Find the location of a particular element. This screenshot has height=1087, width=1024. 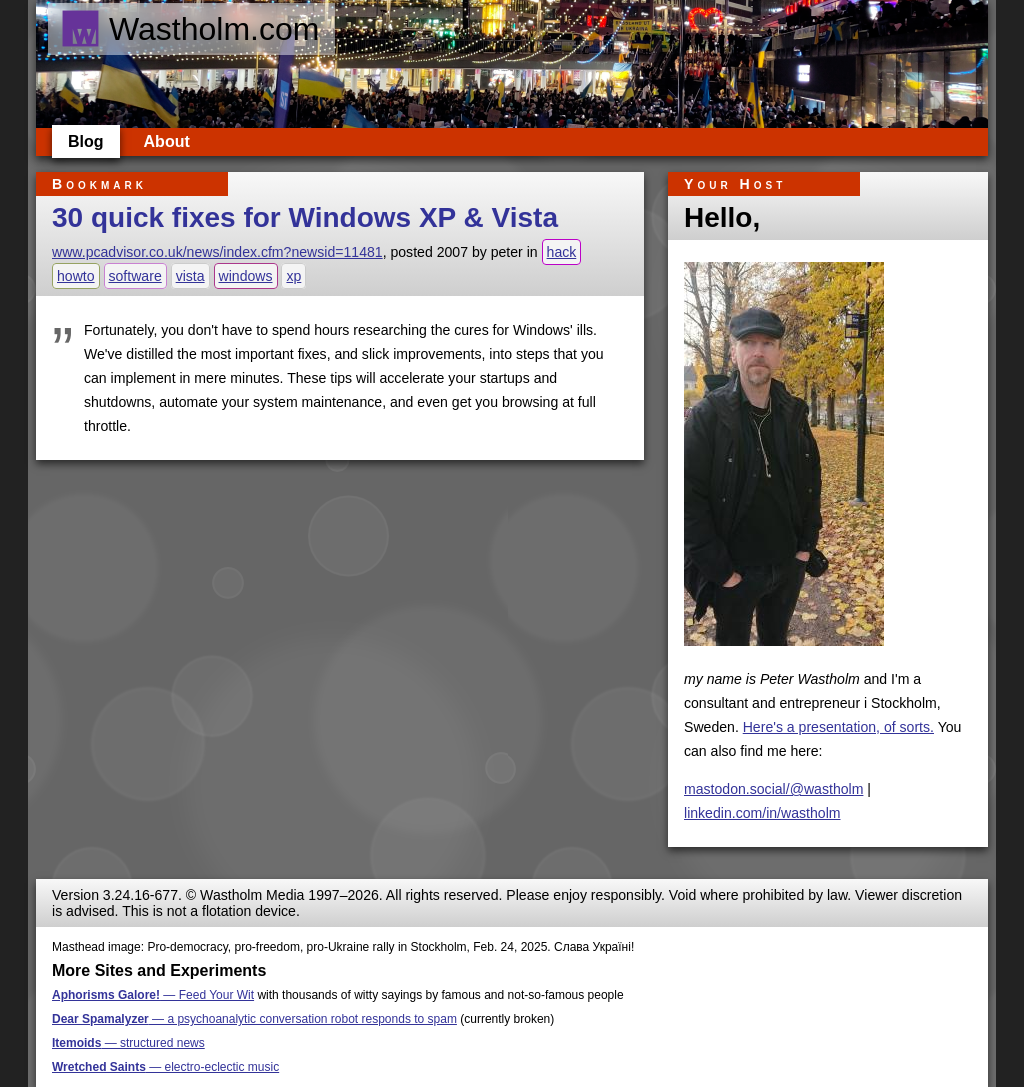

windows is located at coordinates (246, 276).